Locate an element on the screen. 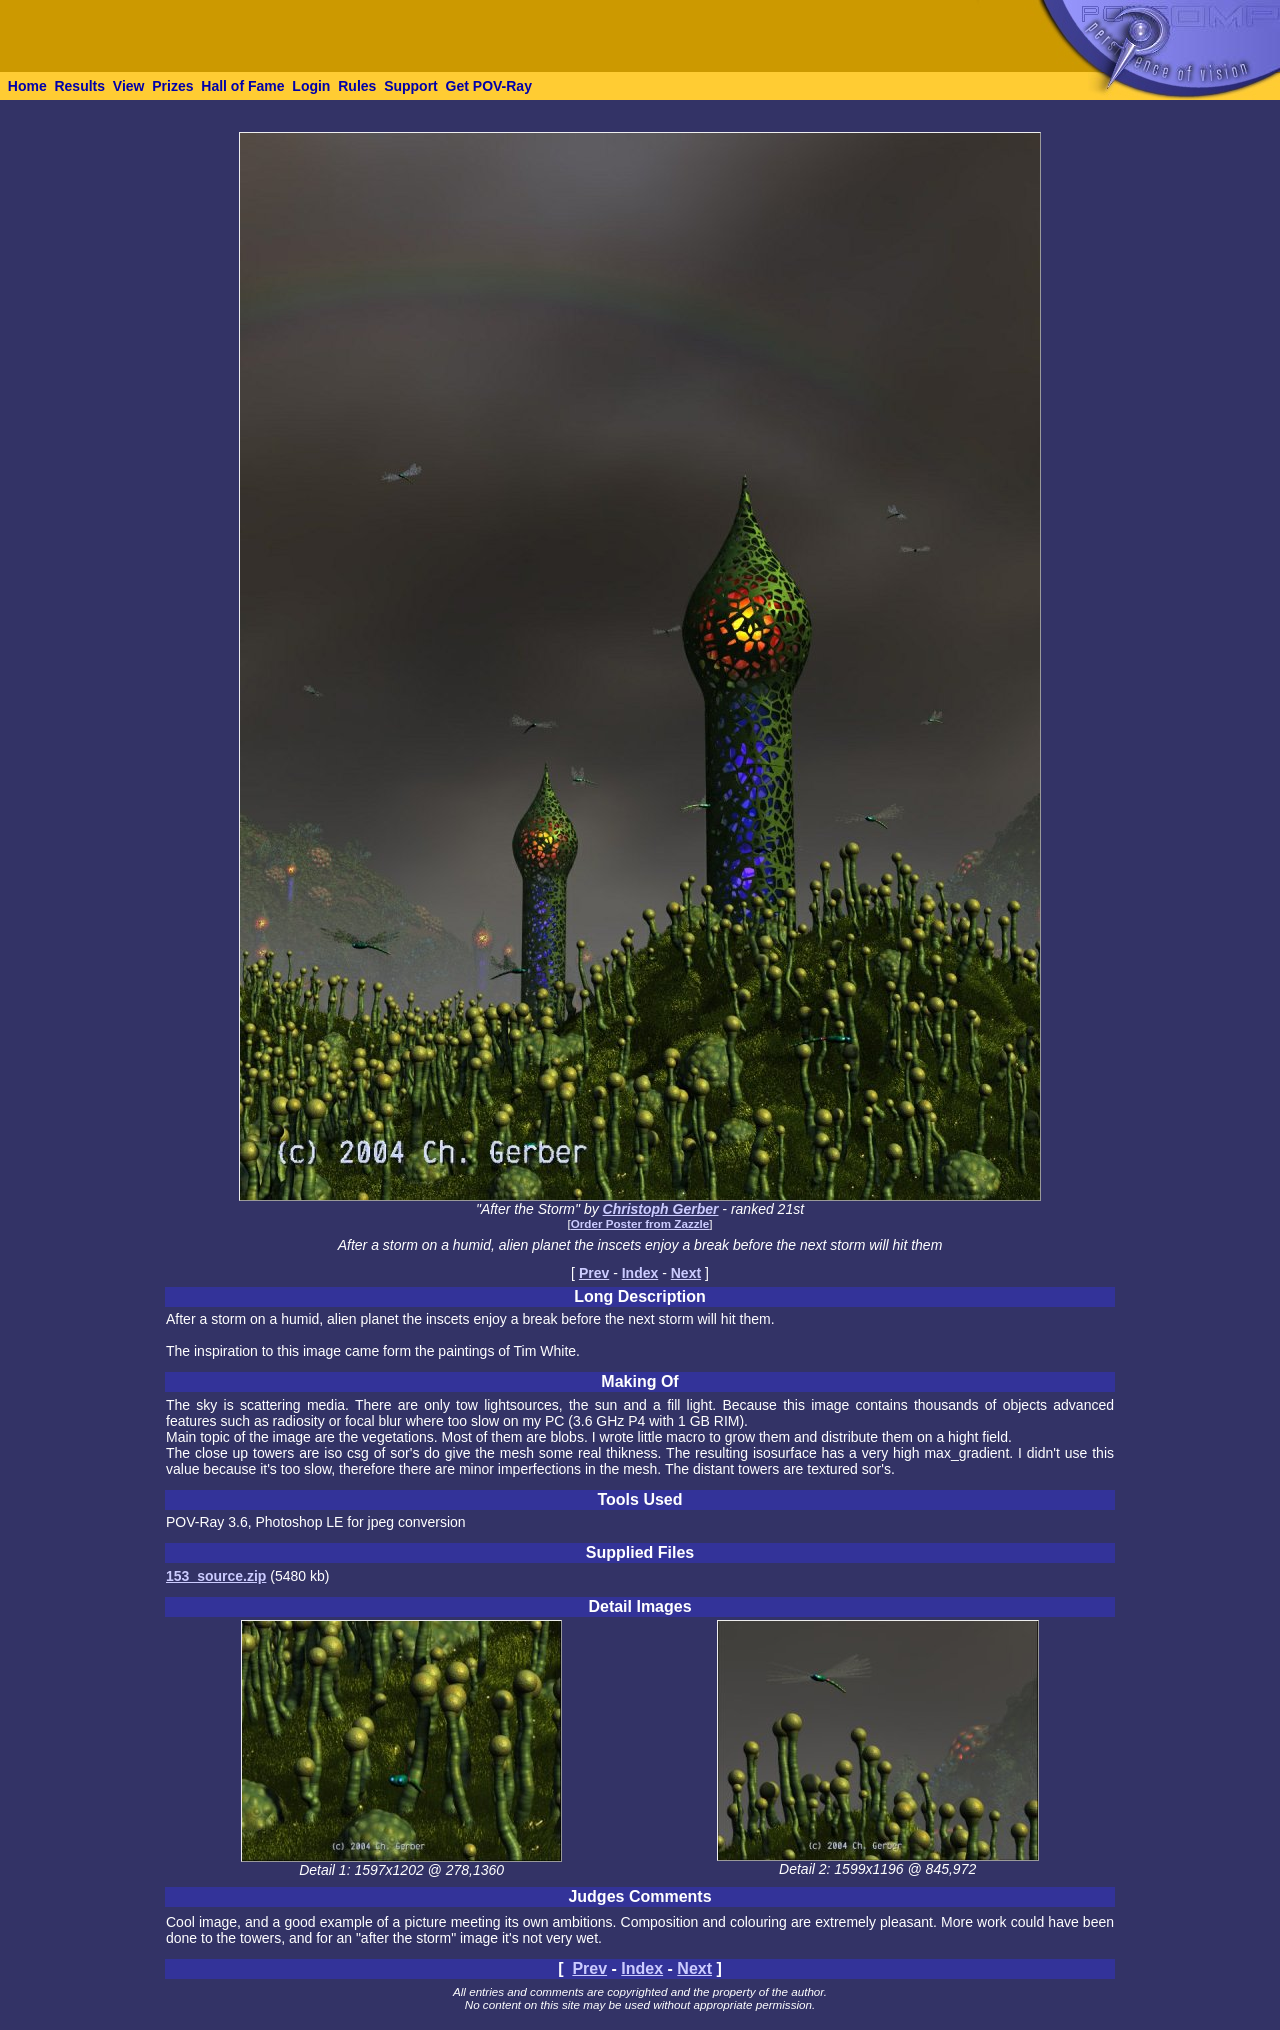  Get POV-Ray is located at coordinates (489, 86).